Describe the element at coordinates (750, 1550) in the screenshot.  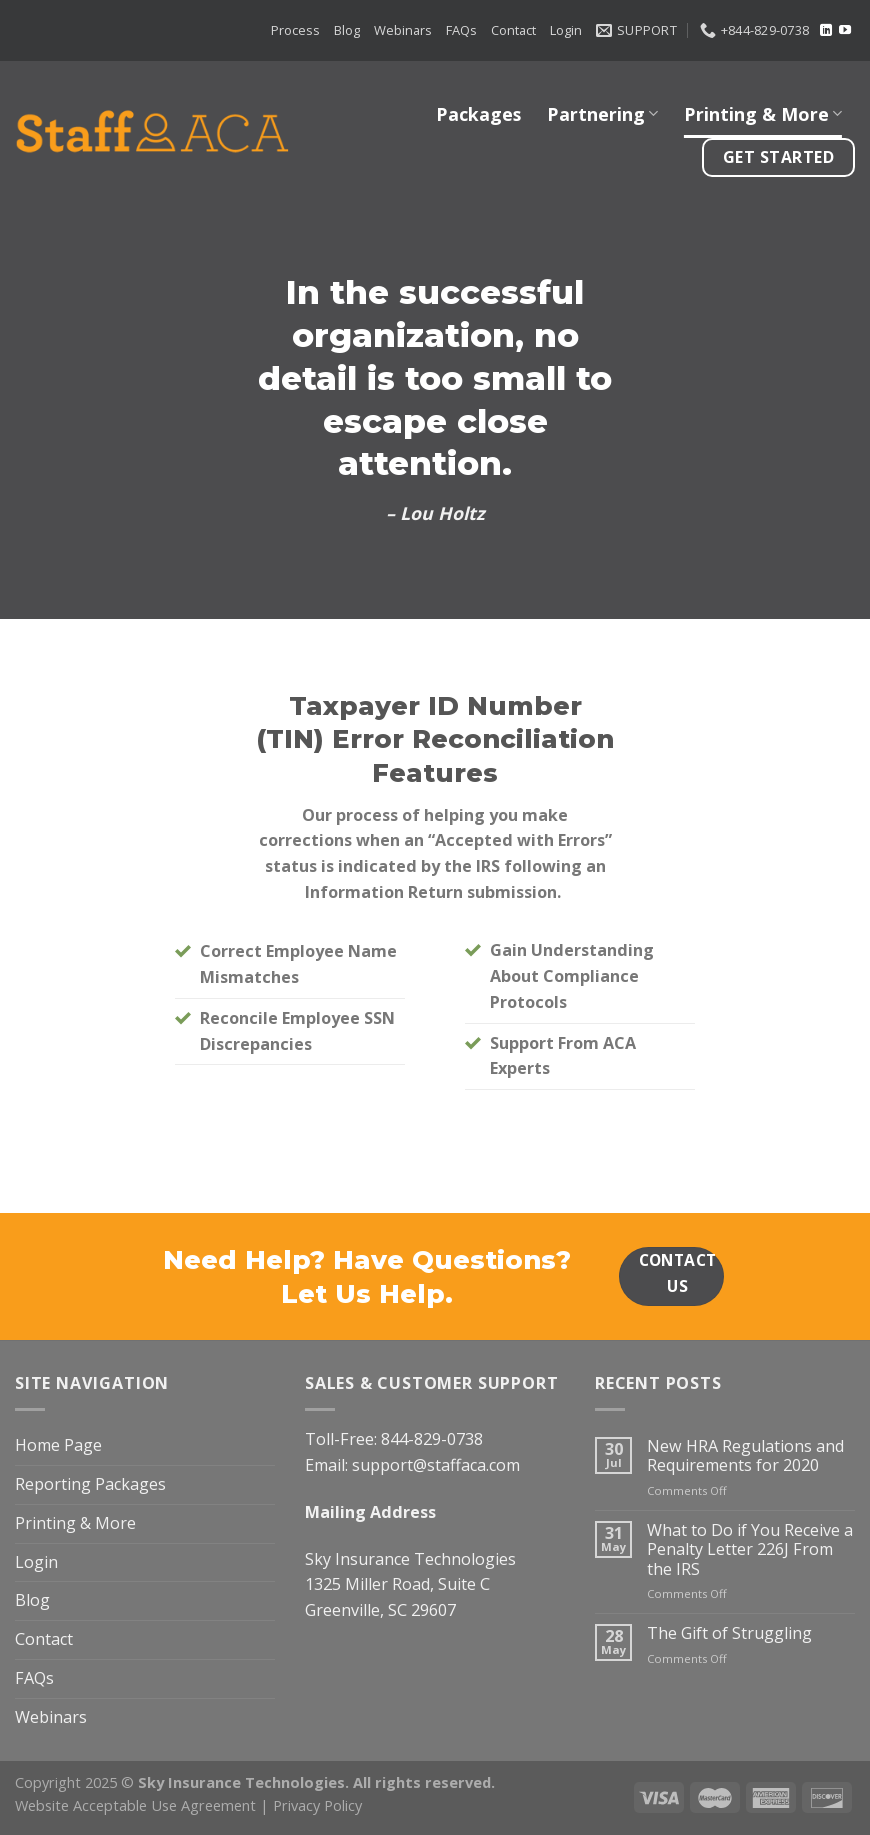
I see `What to Do if You Receive a Penalty Letter 226J From the IRS` at that location.